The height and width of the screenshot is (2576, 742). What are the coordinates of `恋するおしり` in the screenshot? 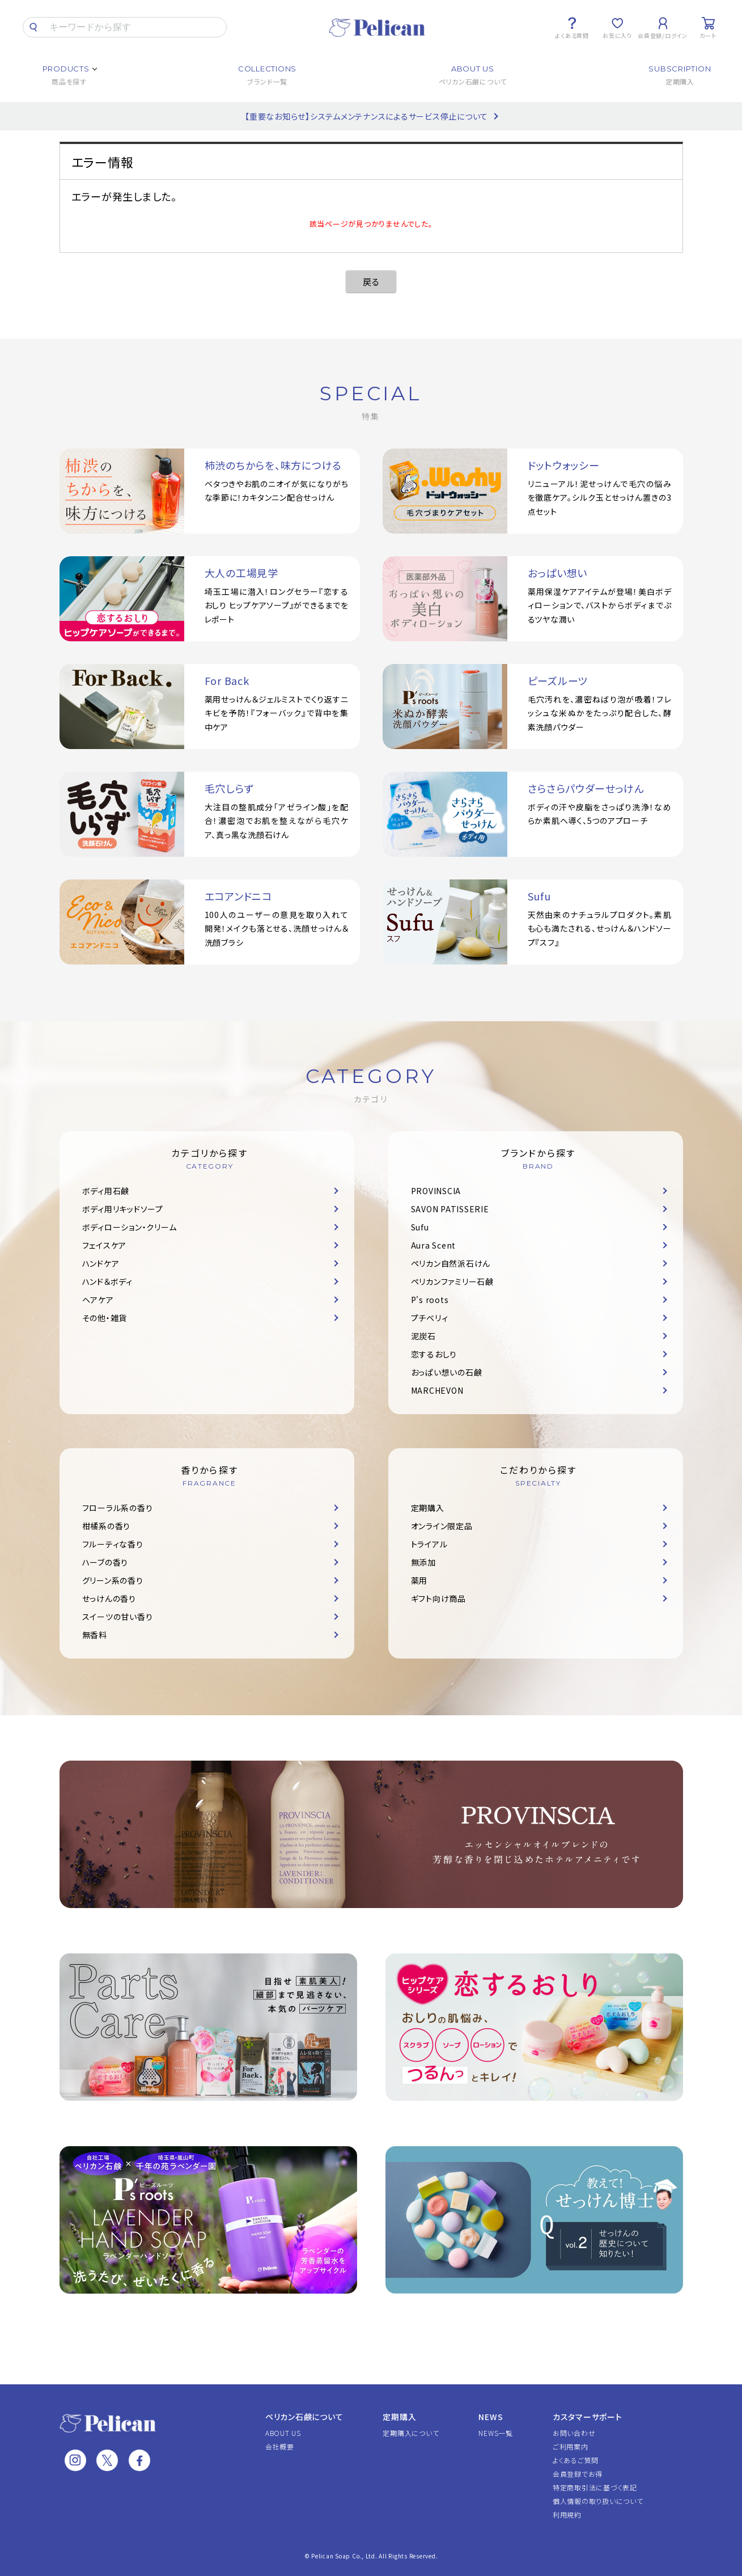 It's located at (434, 1354).